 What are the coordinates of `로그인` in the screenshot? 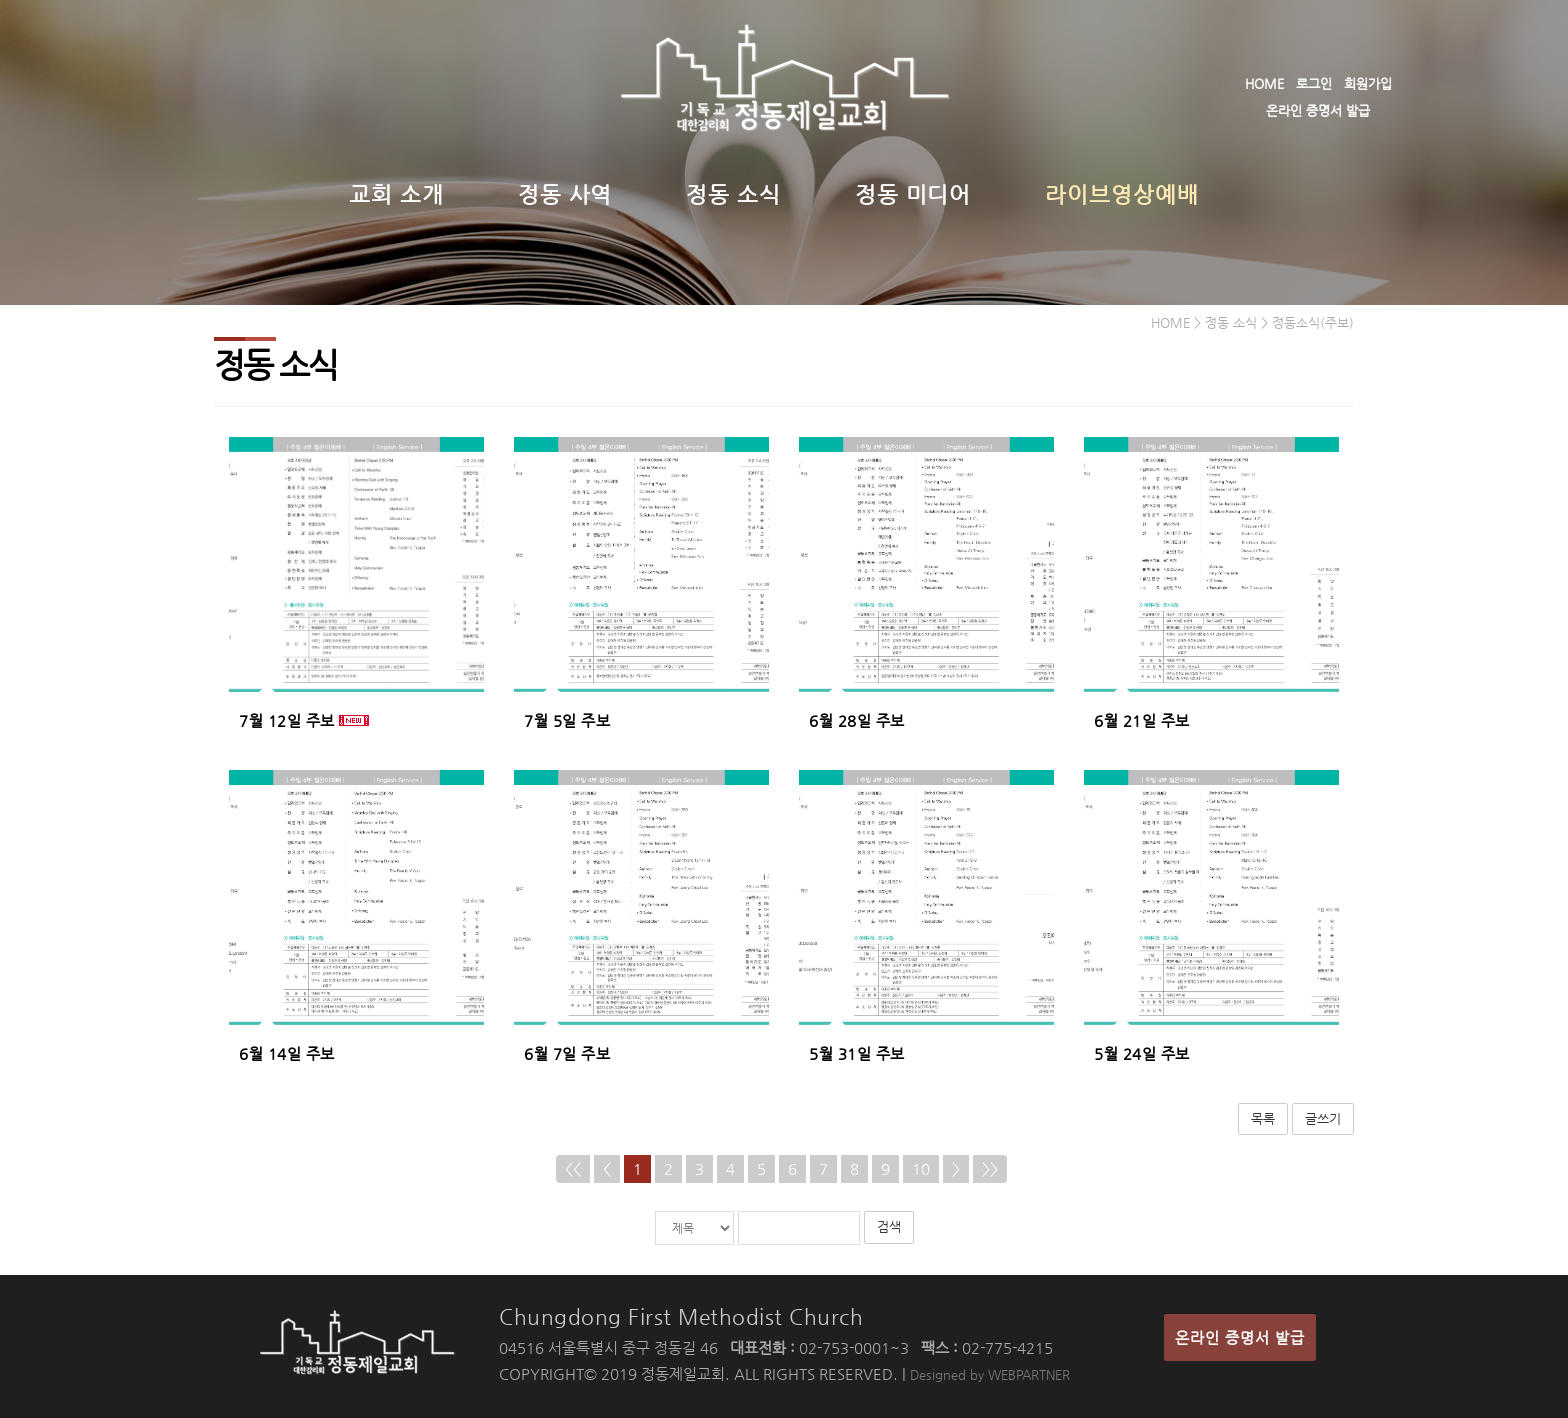 It's located at (1314, 83).